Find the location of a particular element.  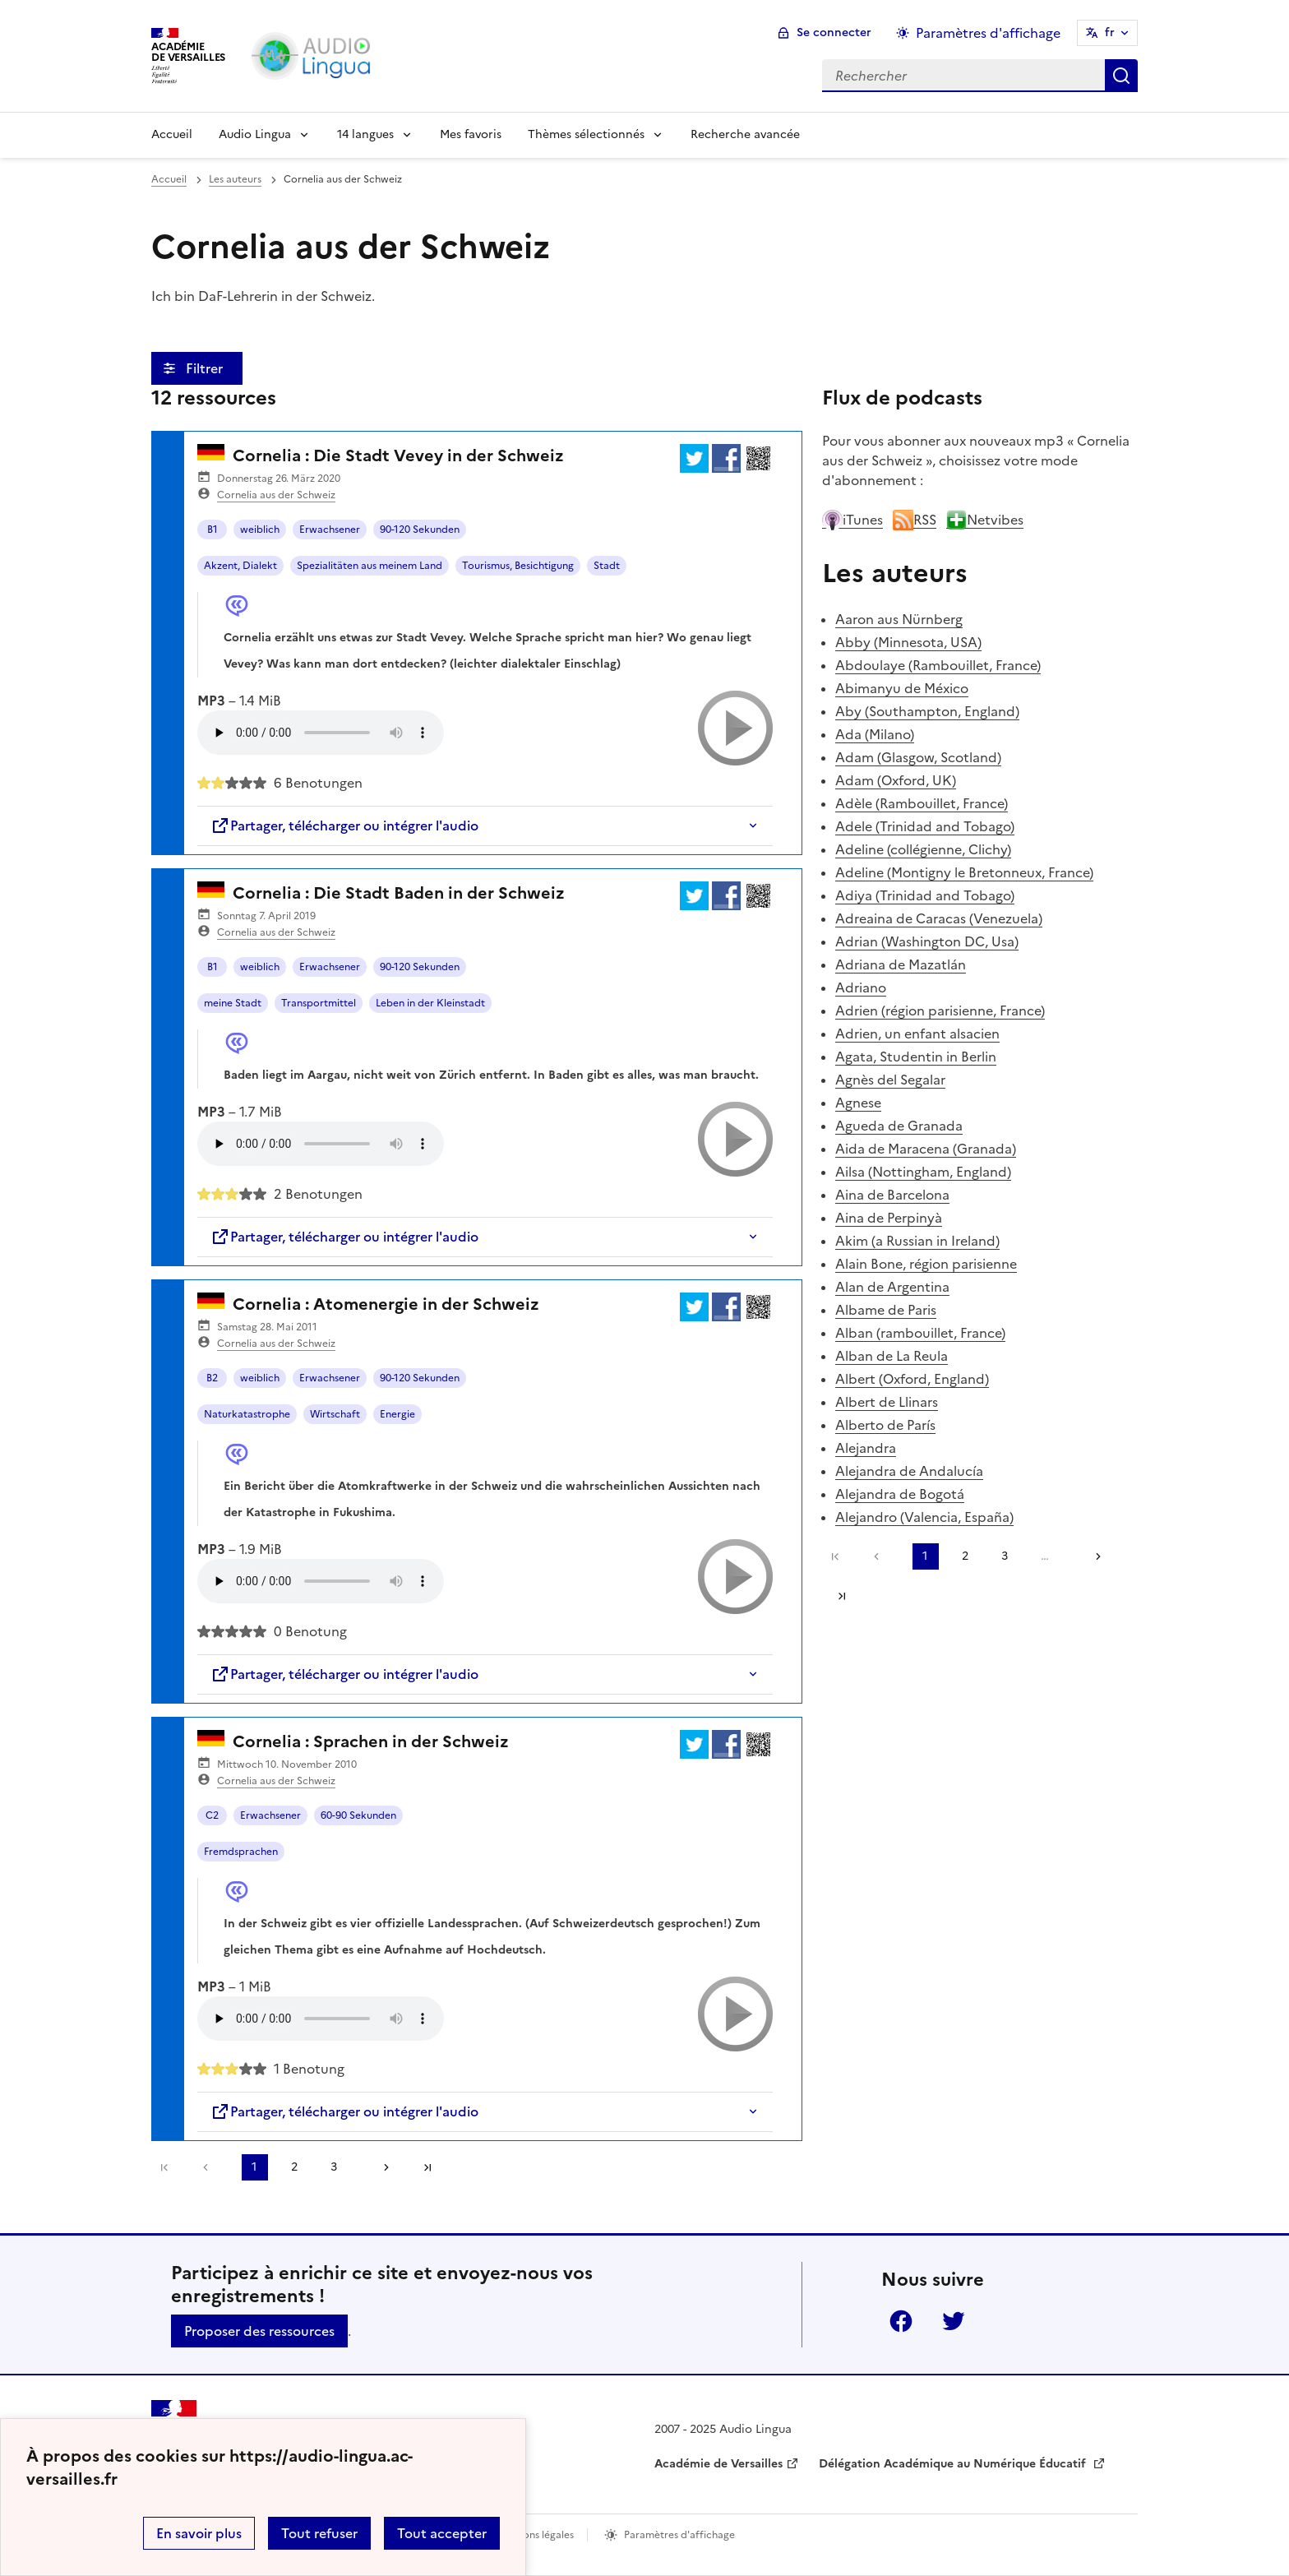

RSS is located at coordinates (914, 520).